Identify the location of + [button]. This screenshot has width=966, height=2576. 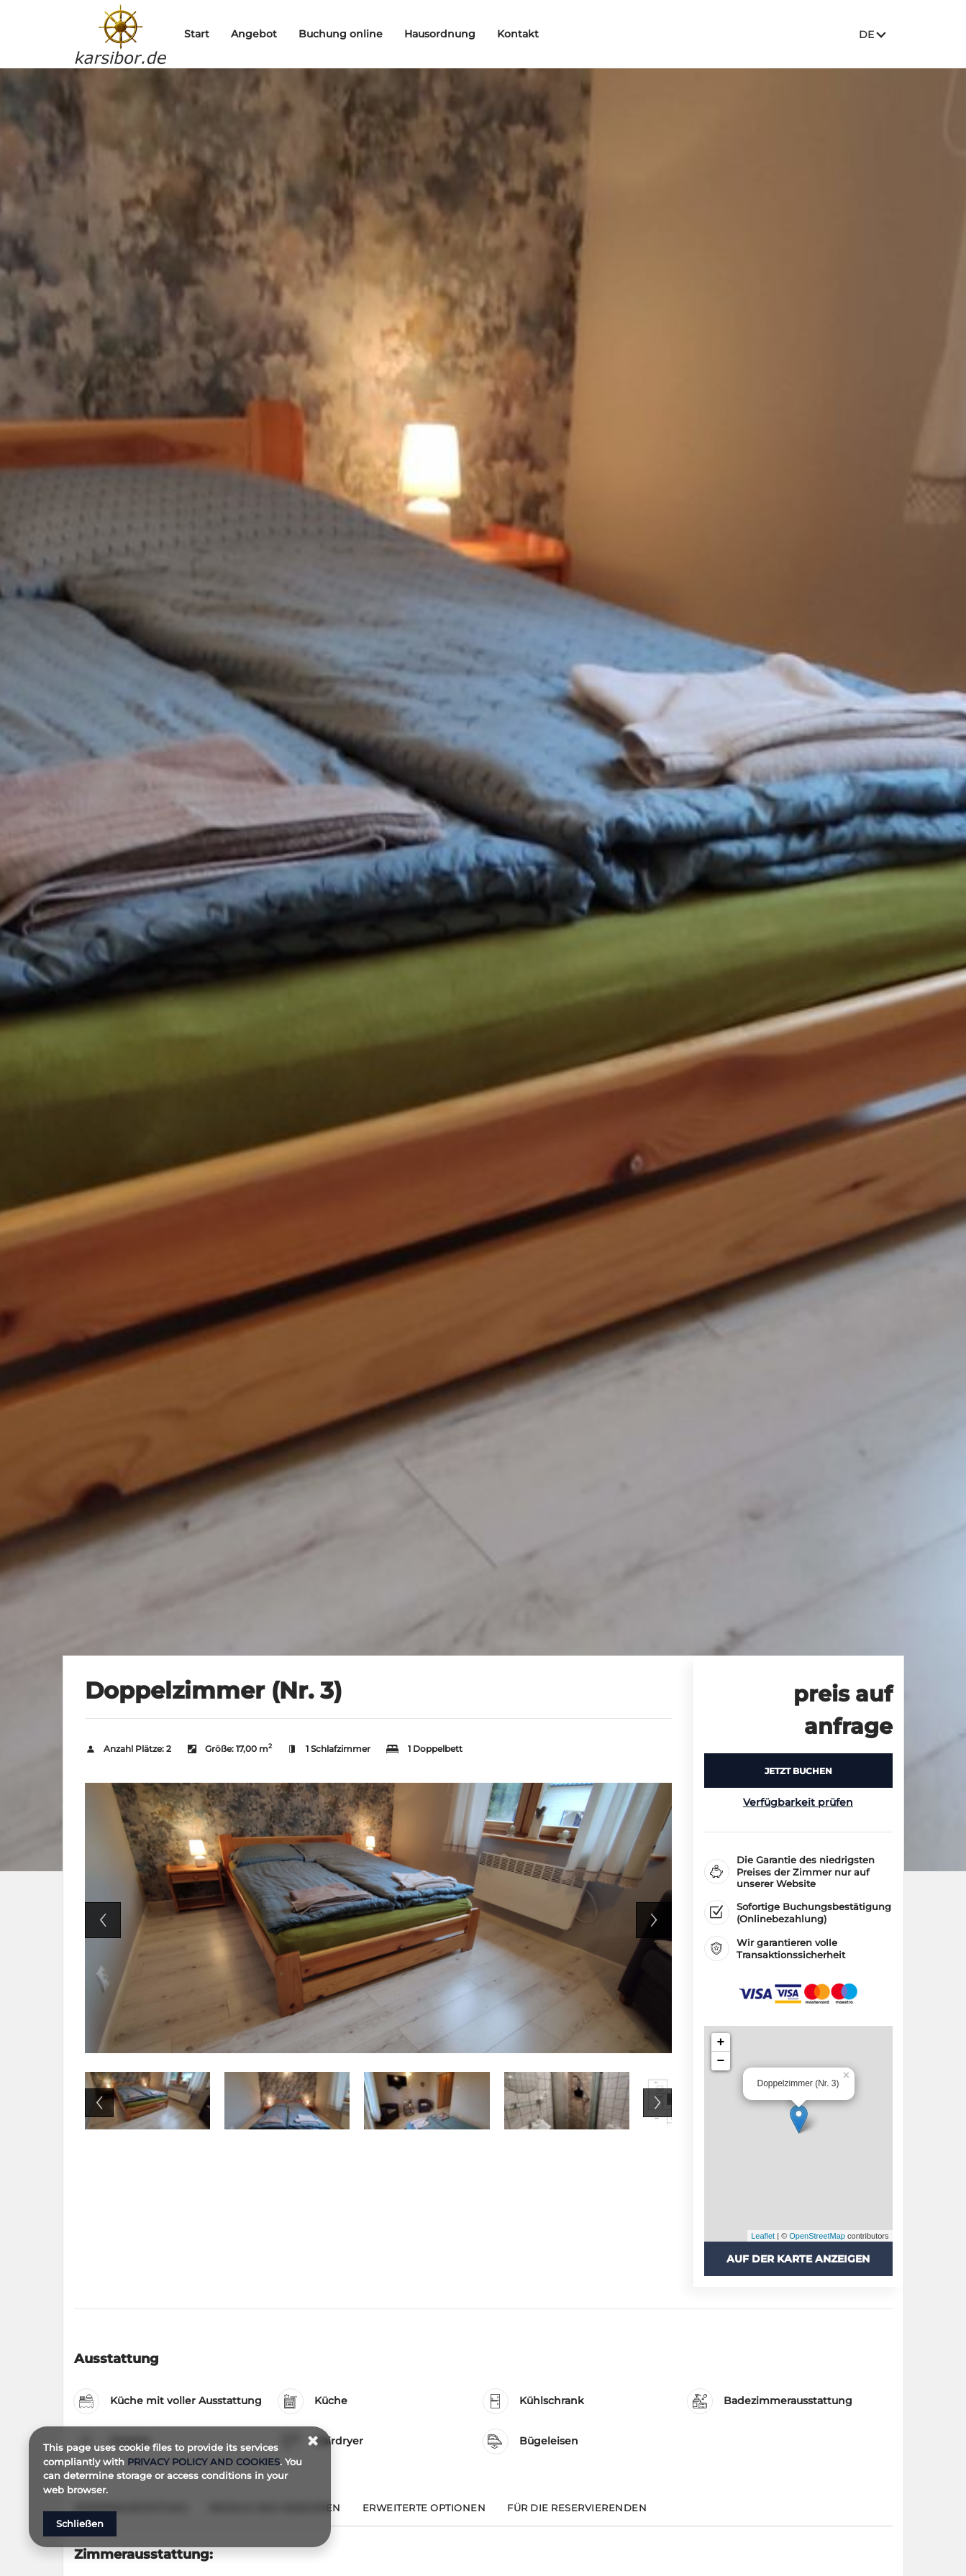
(721, 2042).